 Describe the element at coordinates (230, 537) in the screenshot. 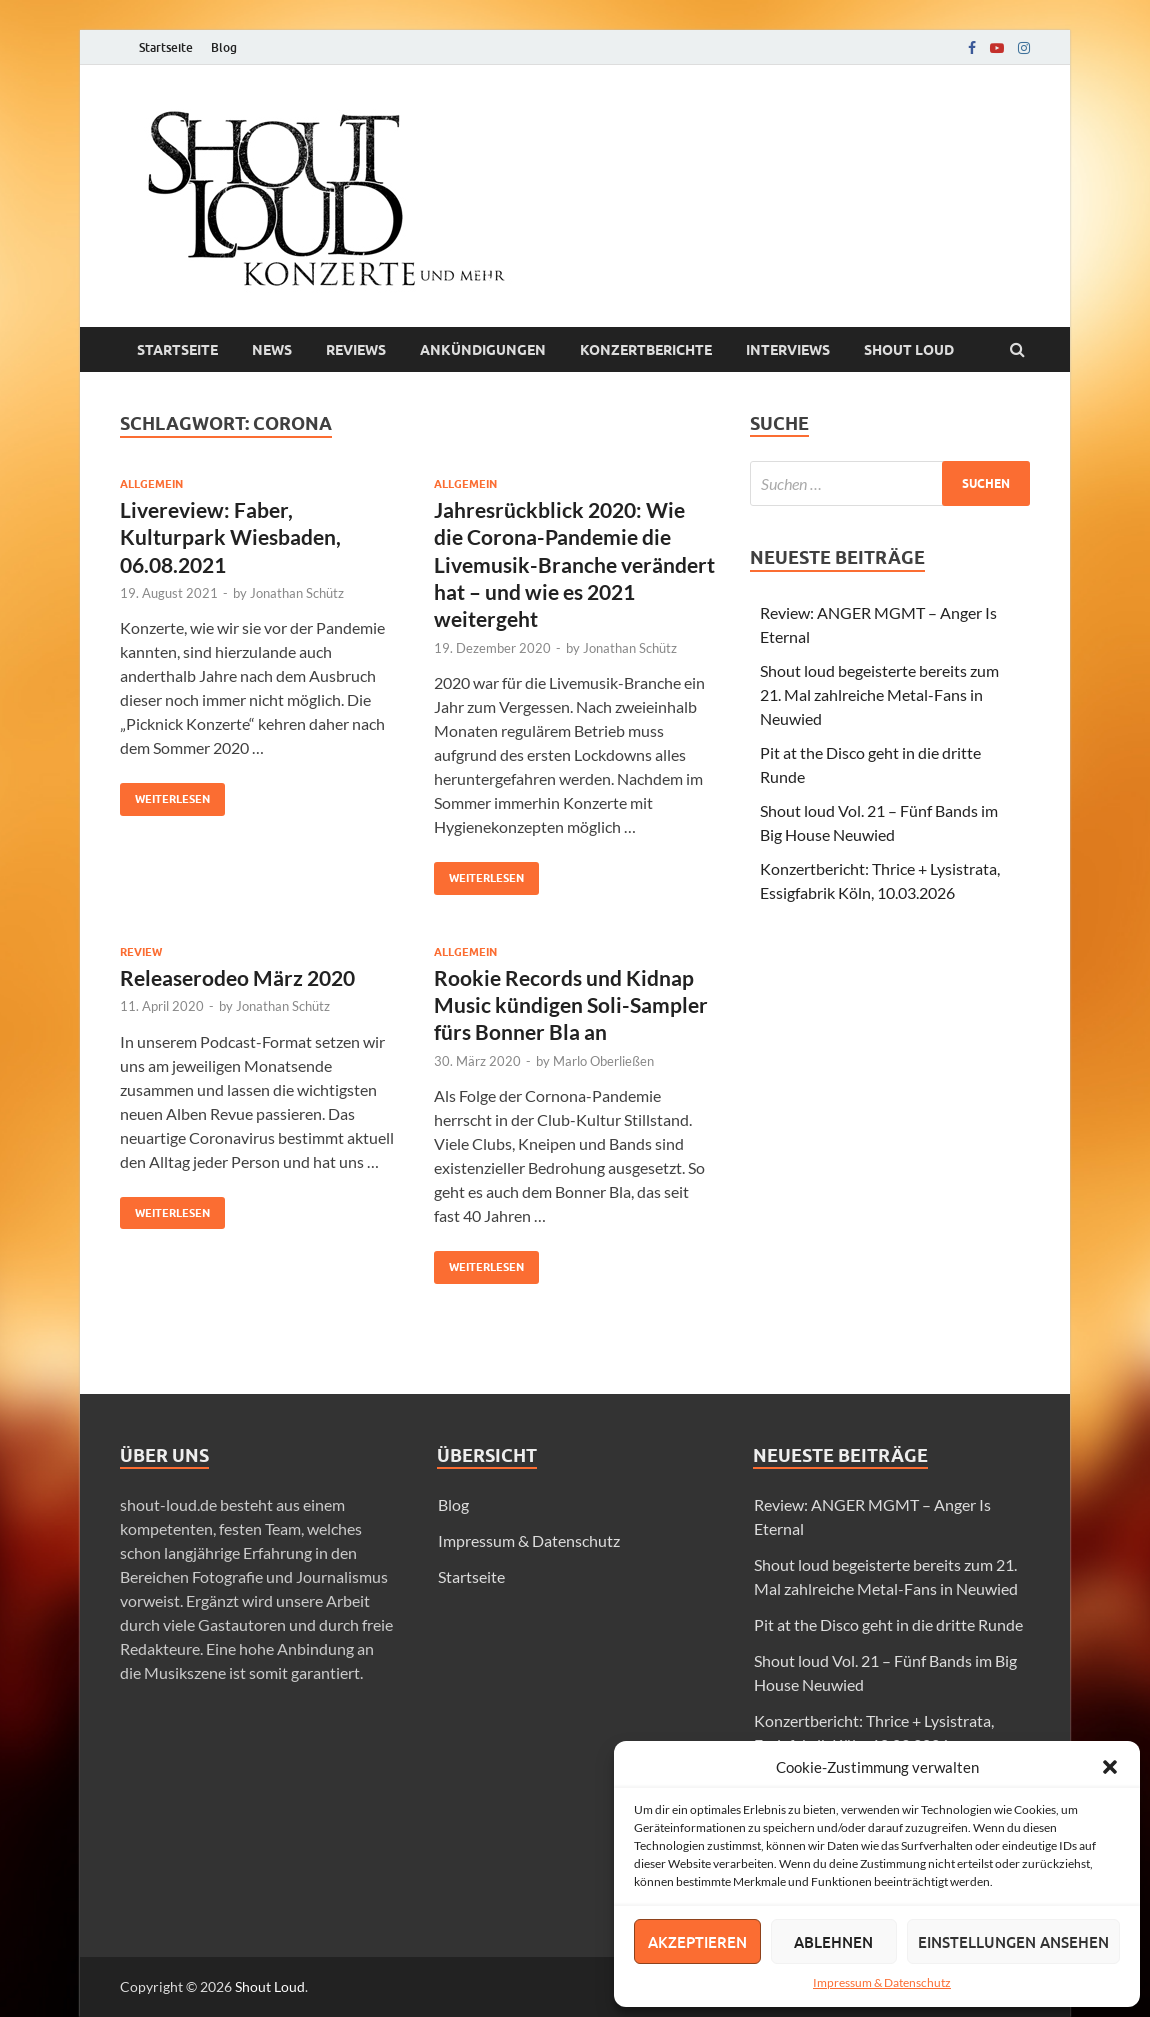

I see `Livereview: Faber, Kulturpark Wiesbaden, 06.08.2021` at that location.